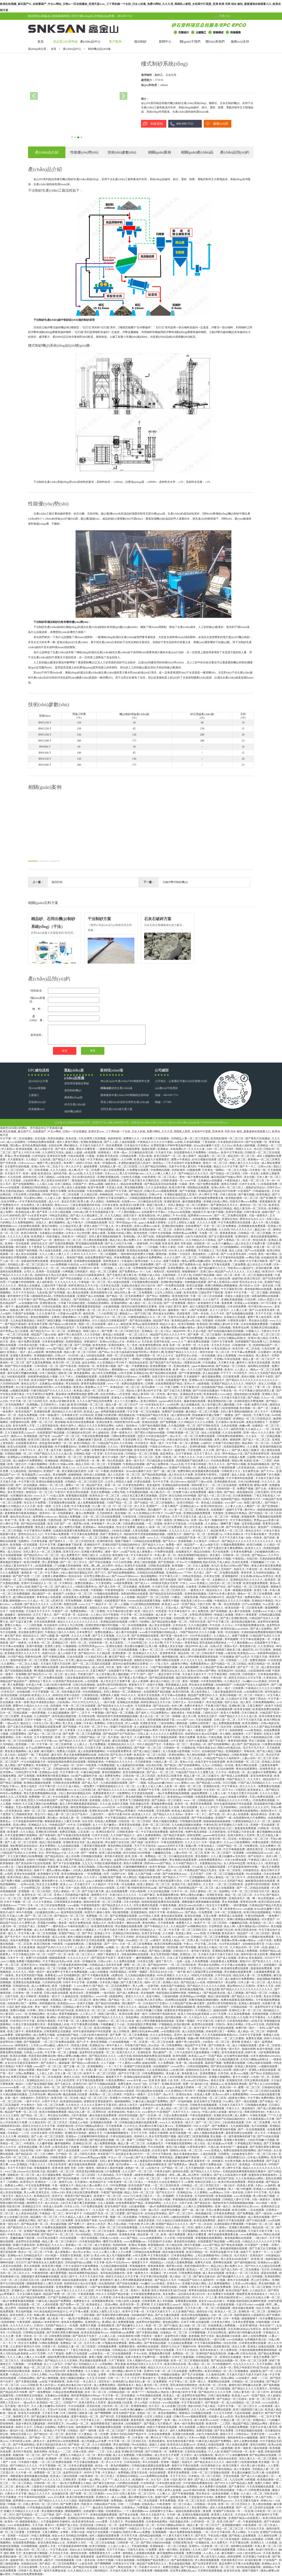 The image size is (282, 2576). What do you see at coordinates (264, 2196) in the screenshot?
I see `男人喷出精子视频` at bounding box center [264, 2196].